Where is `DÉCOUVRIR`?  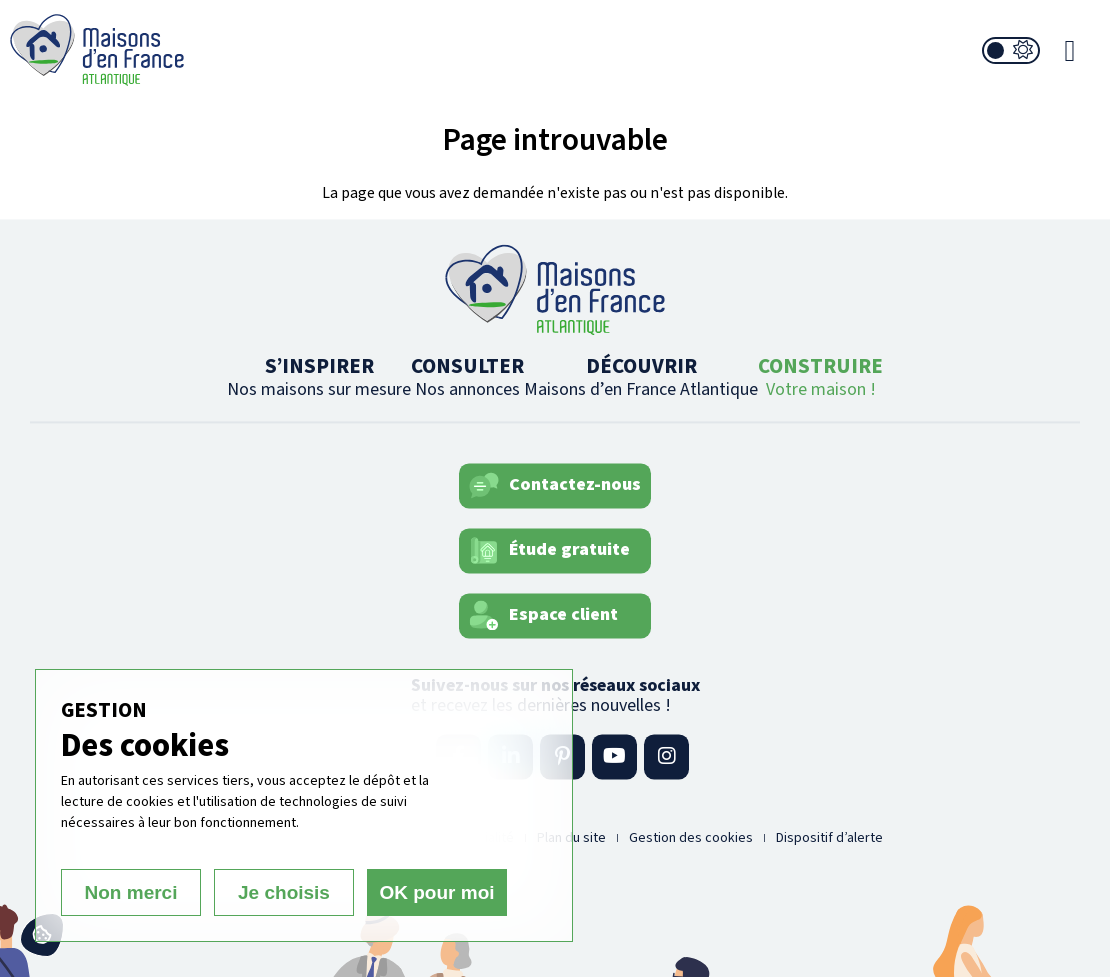 DÉCOUVRIR is located at coordinates (641, 376).